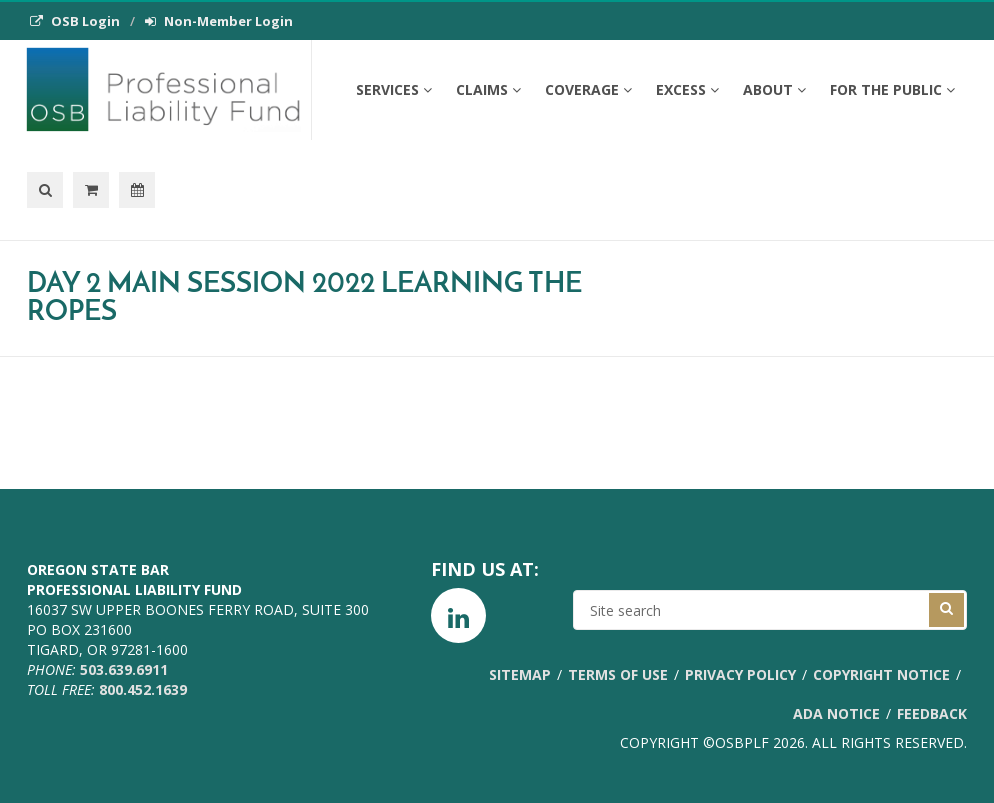 This screenshot has height=803, width=994. What do you see at coordinates (774, 89) in the screenshot?
I see `About [button]` at bounding box center [774, 89].